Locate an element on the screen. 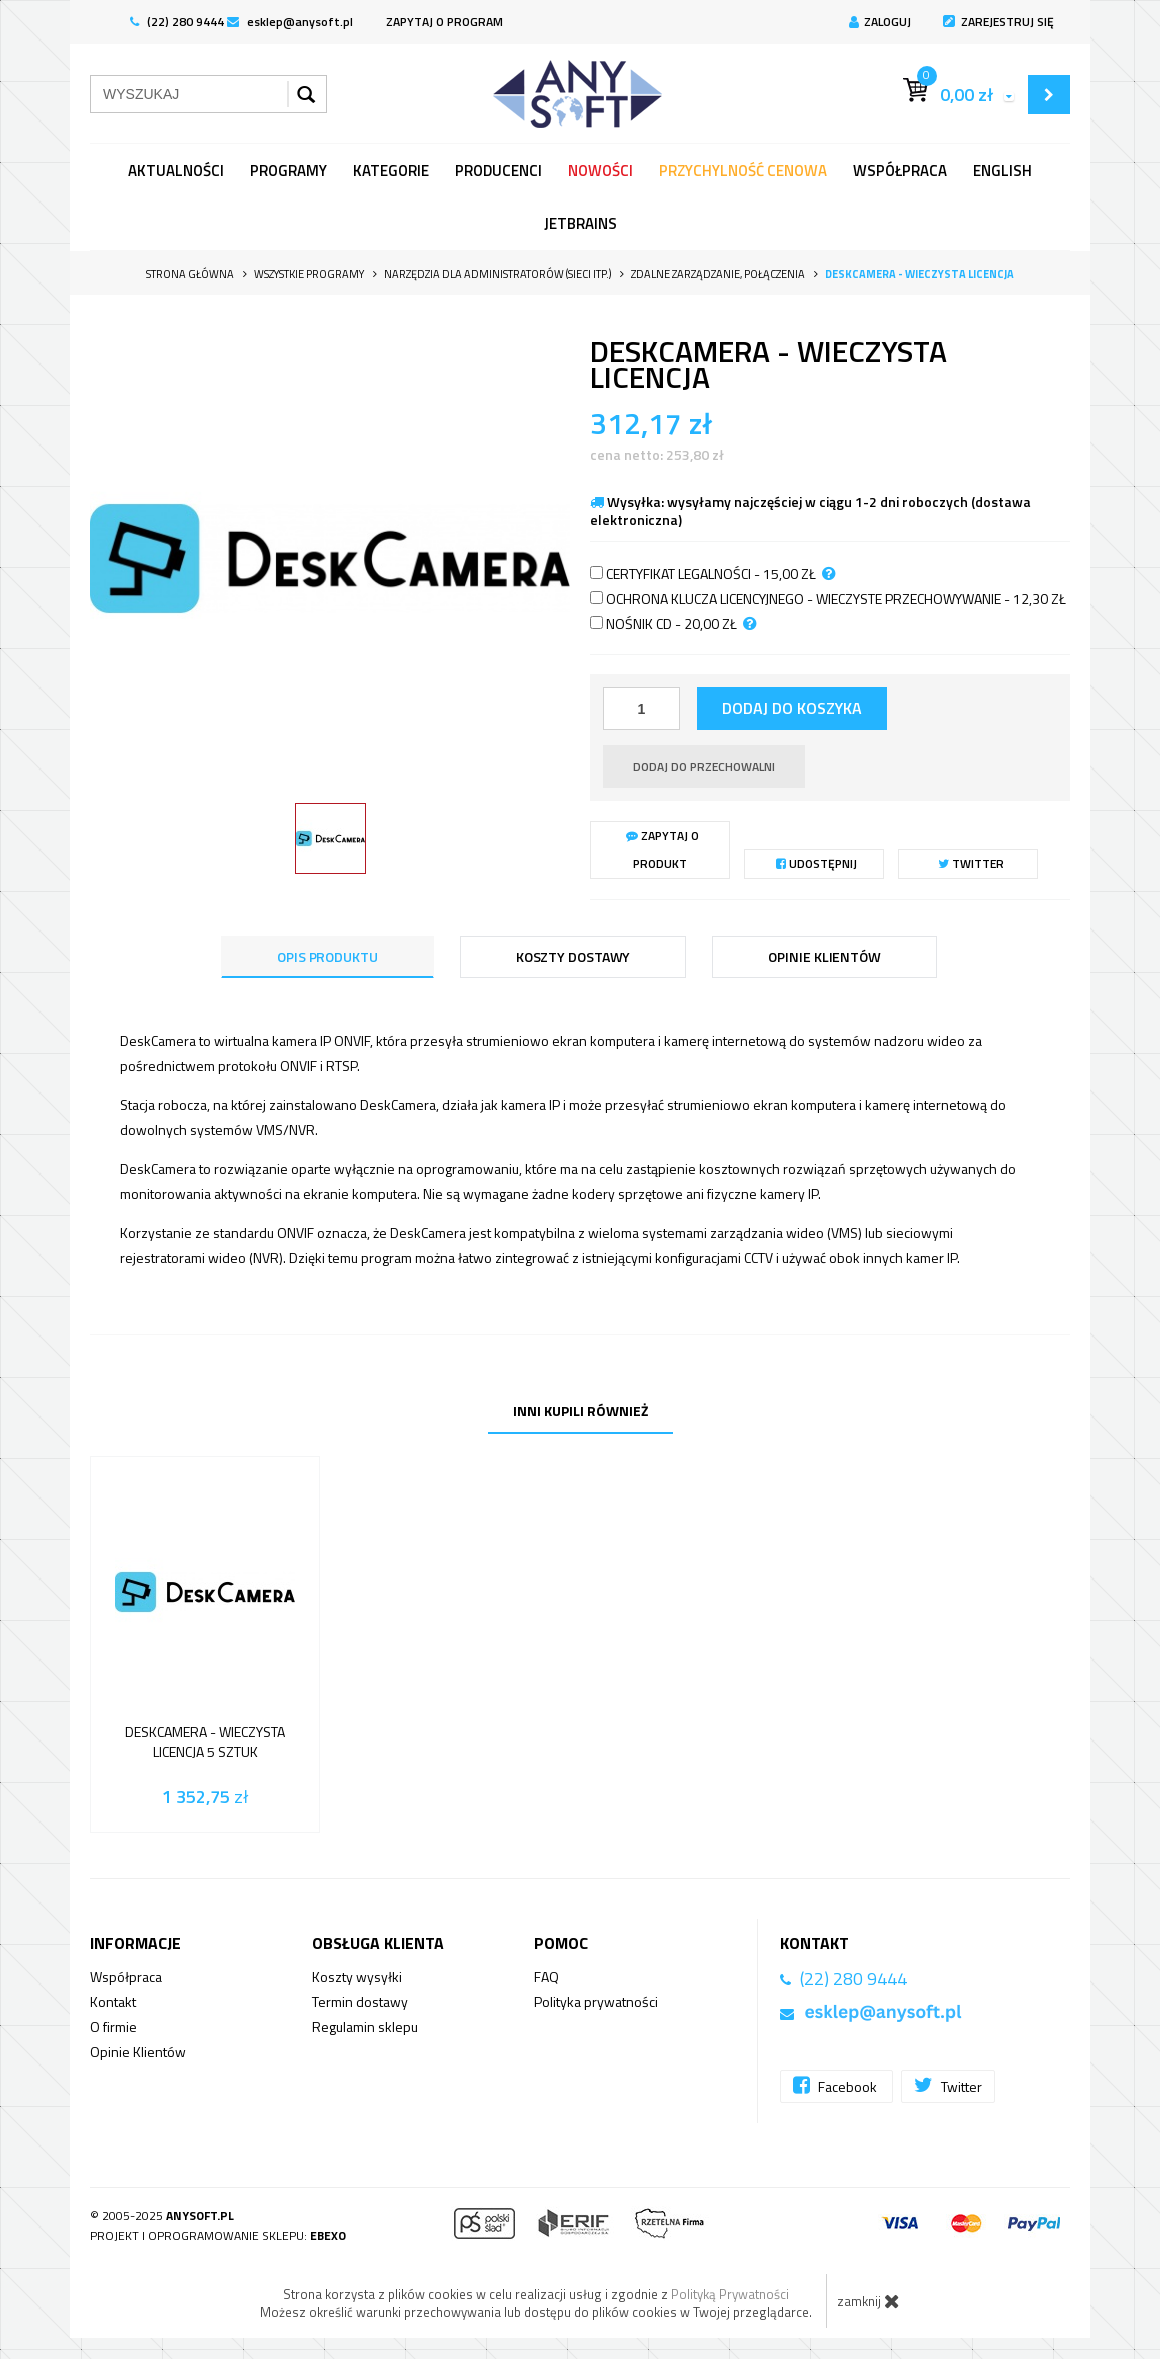 The image size is (1160, 2359). JetBrains is located at coordinates (580, 223).